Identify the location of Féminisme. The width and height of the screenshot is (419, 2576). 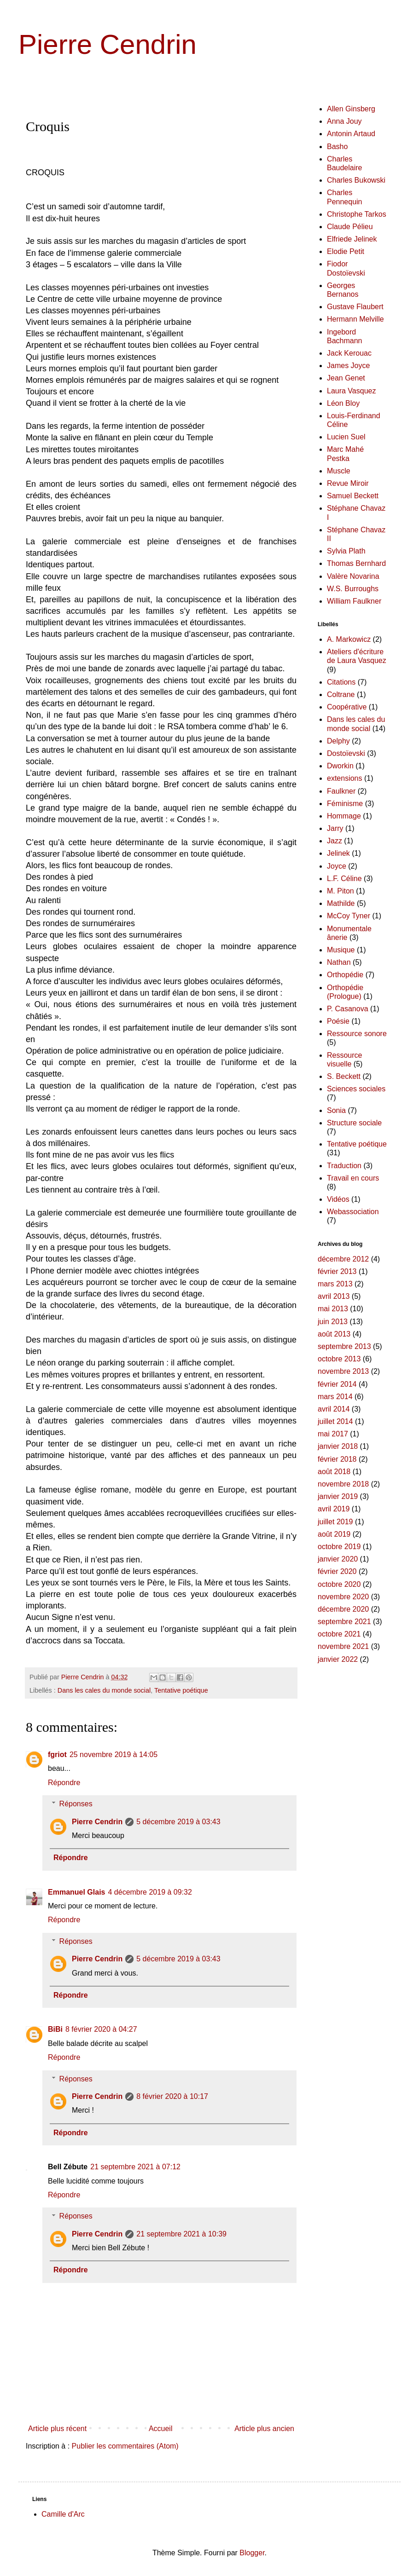
(345, 803).